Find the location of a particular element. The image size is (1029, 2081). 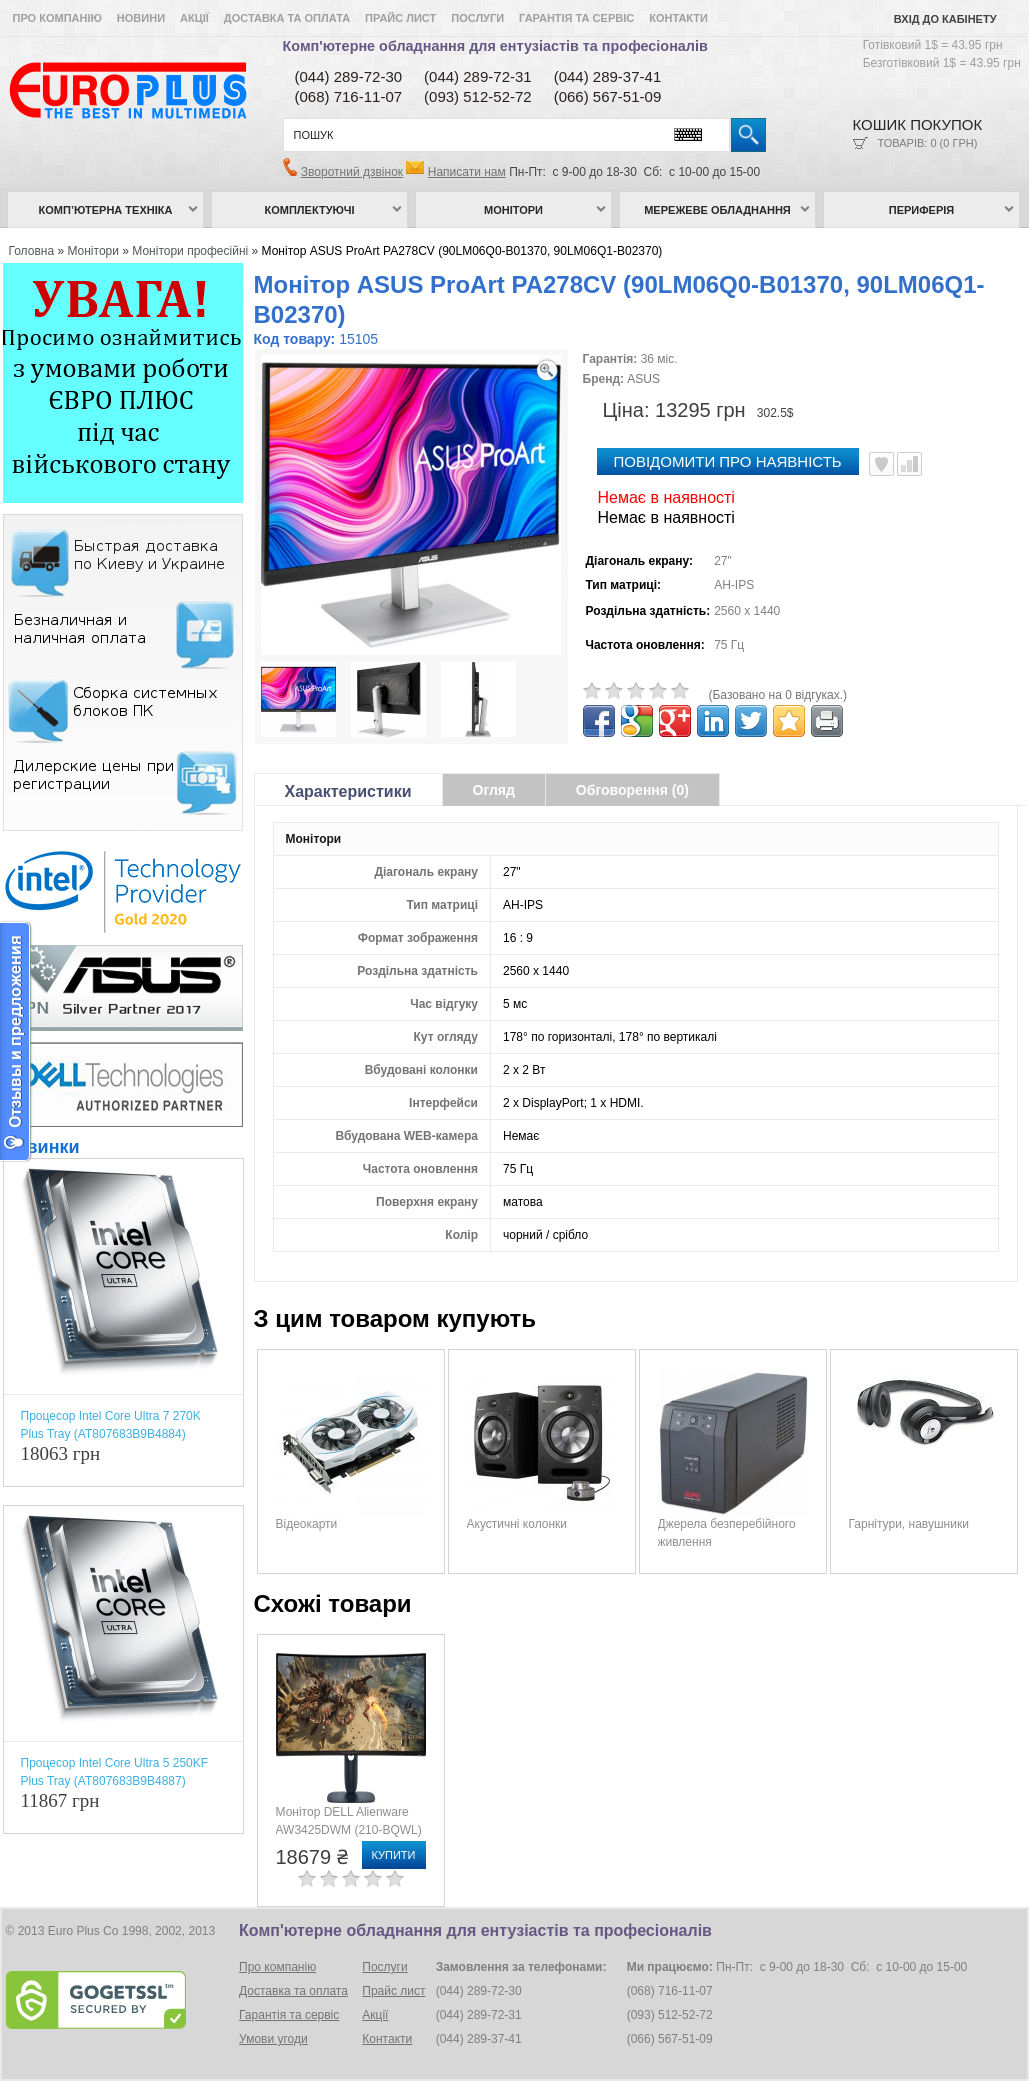

Периферія is located at coordinates (922, 210).